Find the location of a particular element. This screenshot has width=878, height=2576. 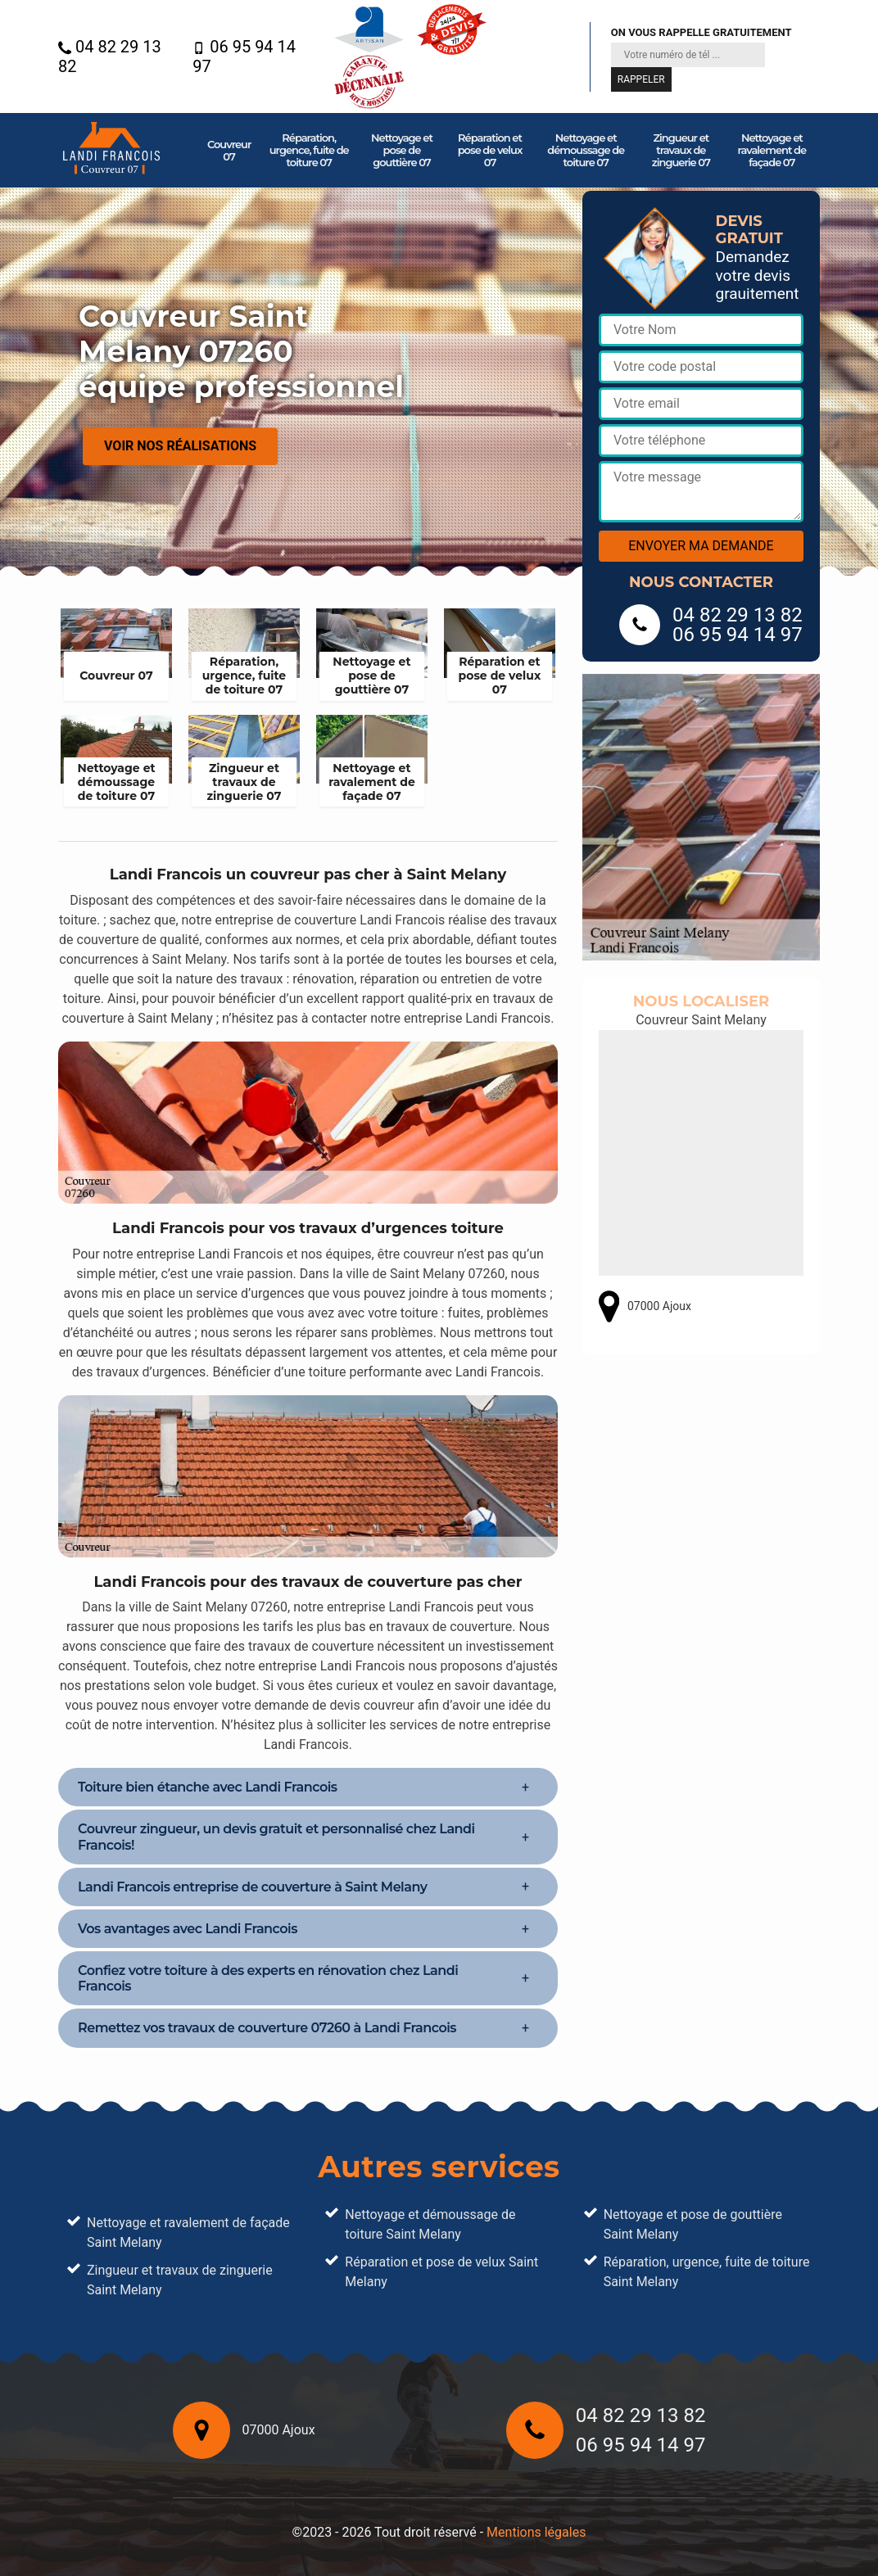

Réparation, urgence, fuite de toiture Saint Melany is located at coordinates (707, 2271).